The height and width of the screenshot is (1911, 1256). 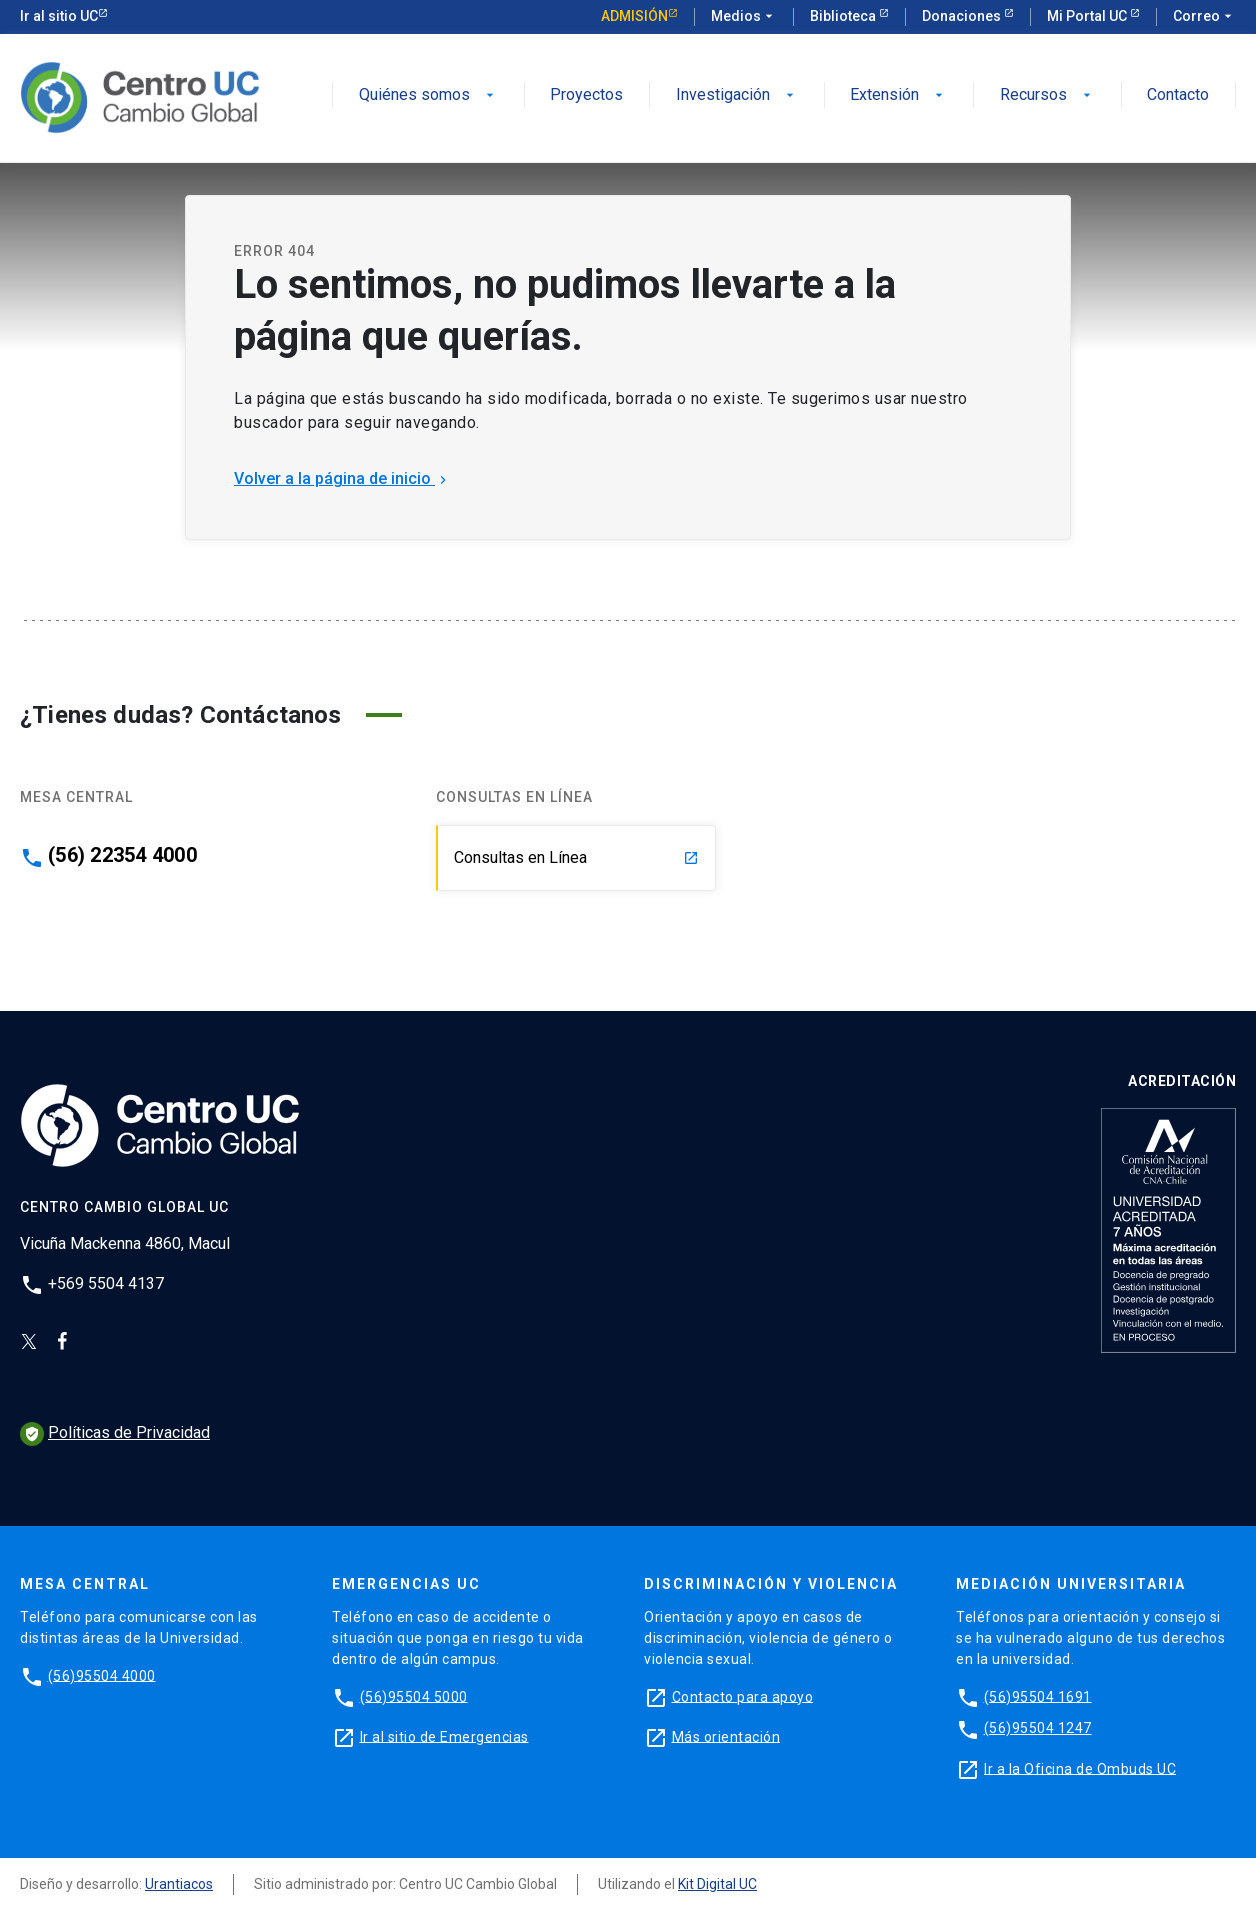 What do you see at coordinates (737, 95) in the screenshot?
I see `Investigación` at bounding box center [737, 95].